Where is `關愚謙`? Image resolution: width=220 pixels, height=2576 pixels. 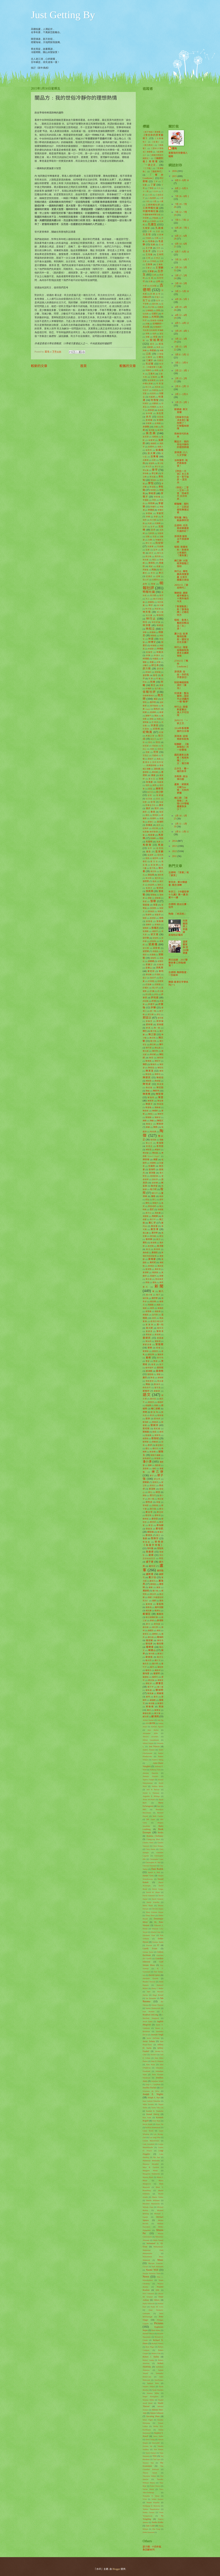 關愚謙 is located at coordinates (150, 1693).